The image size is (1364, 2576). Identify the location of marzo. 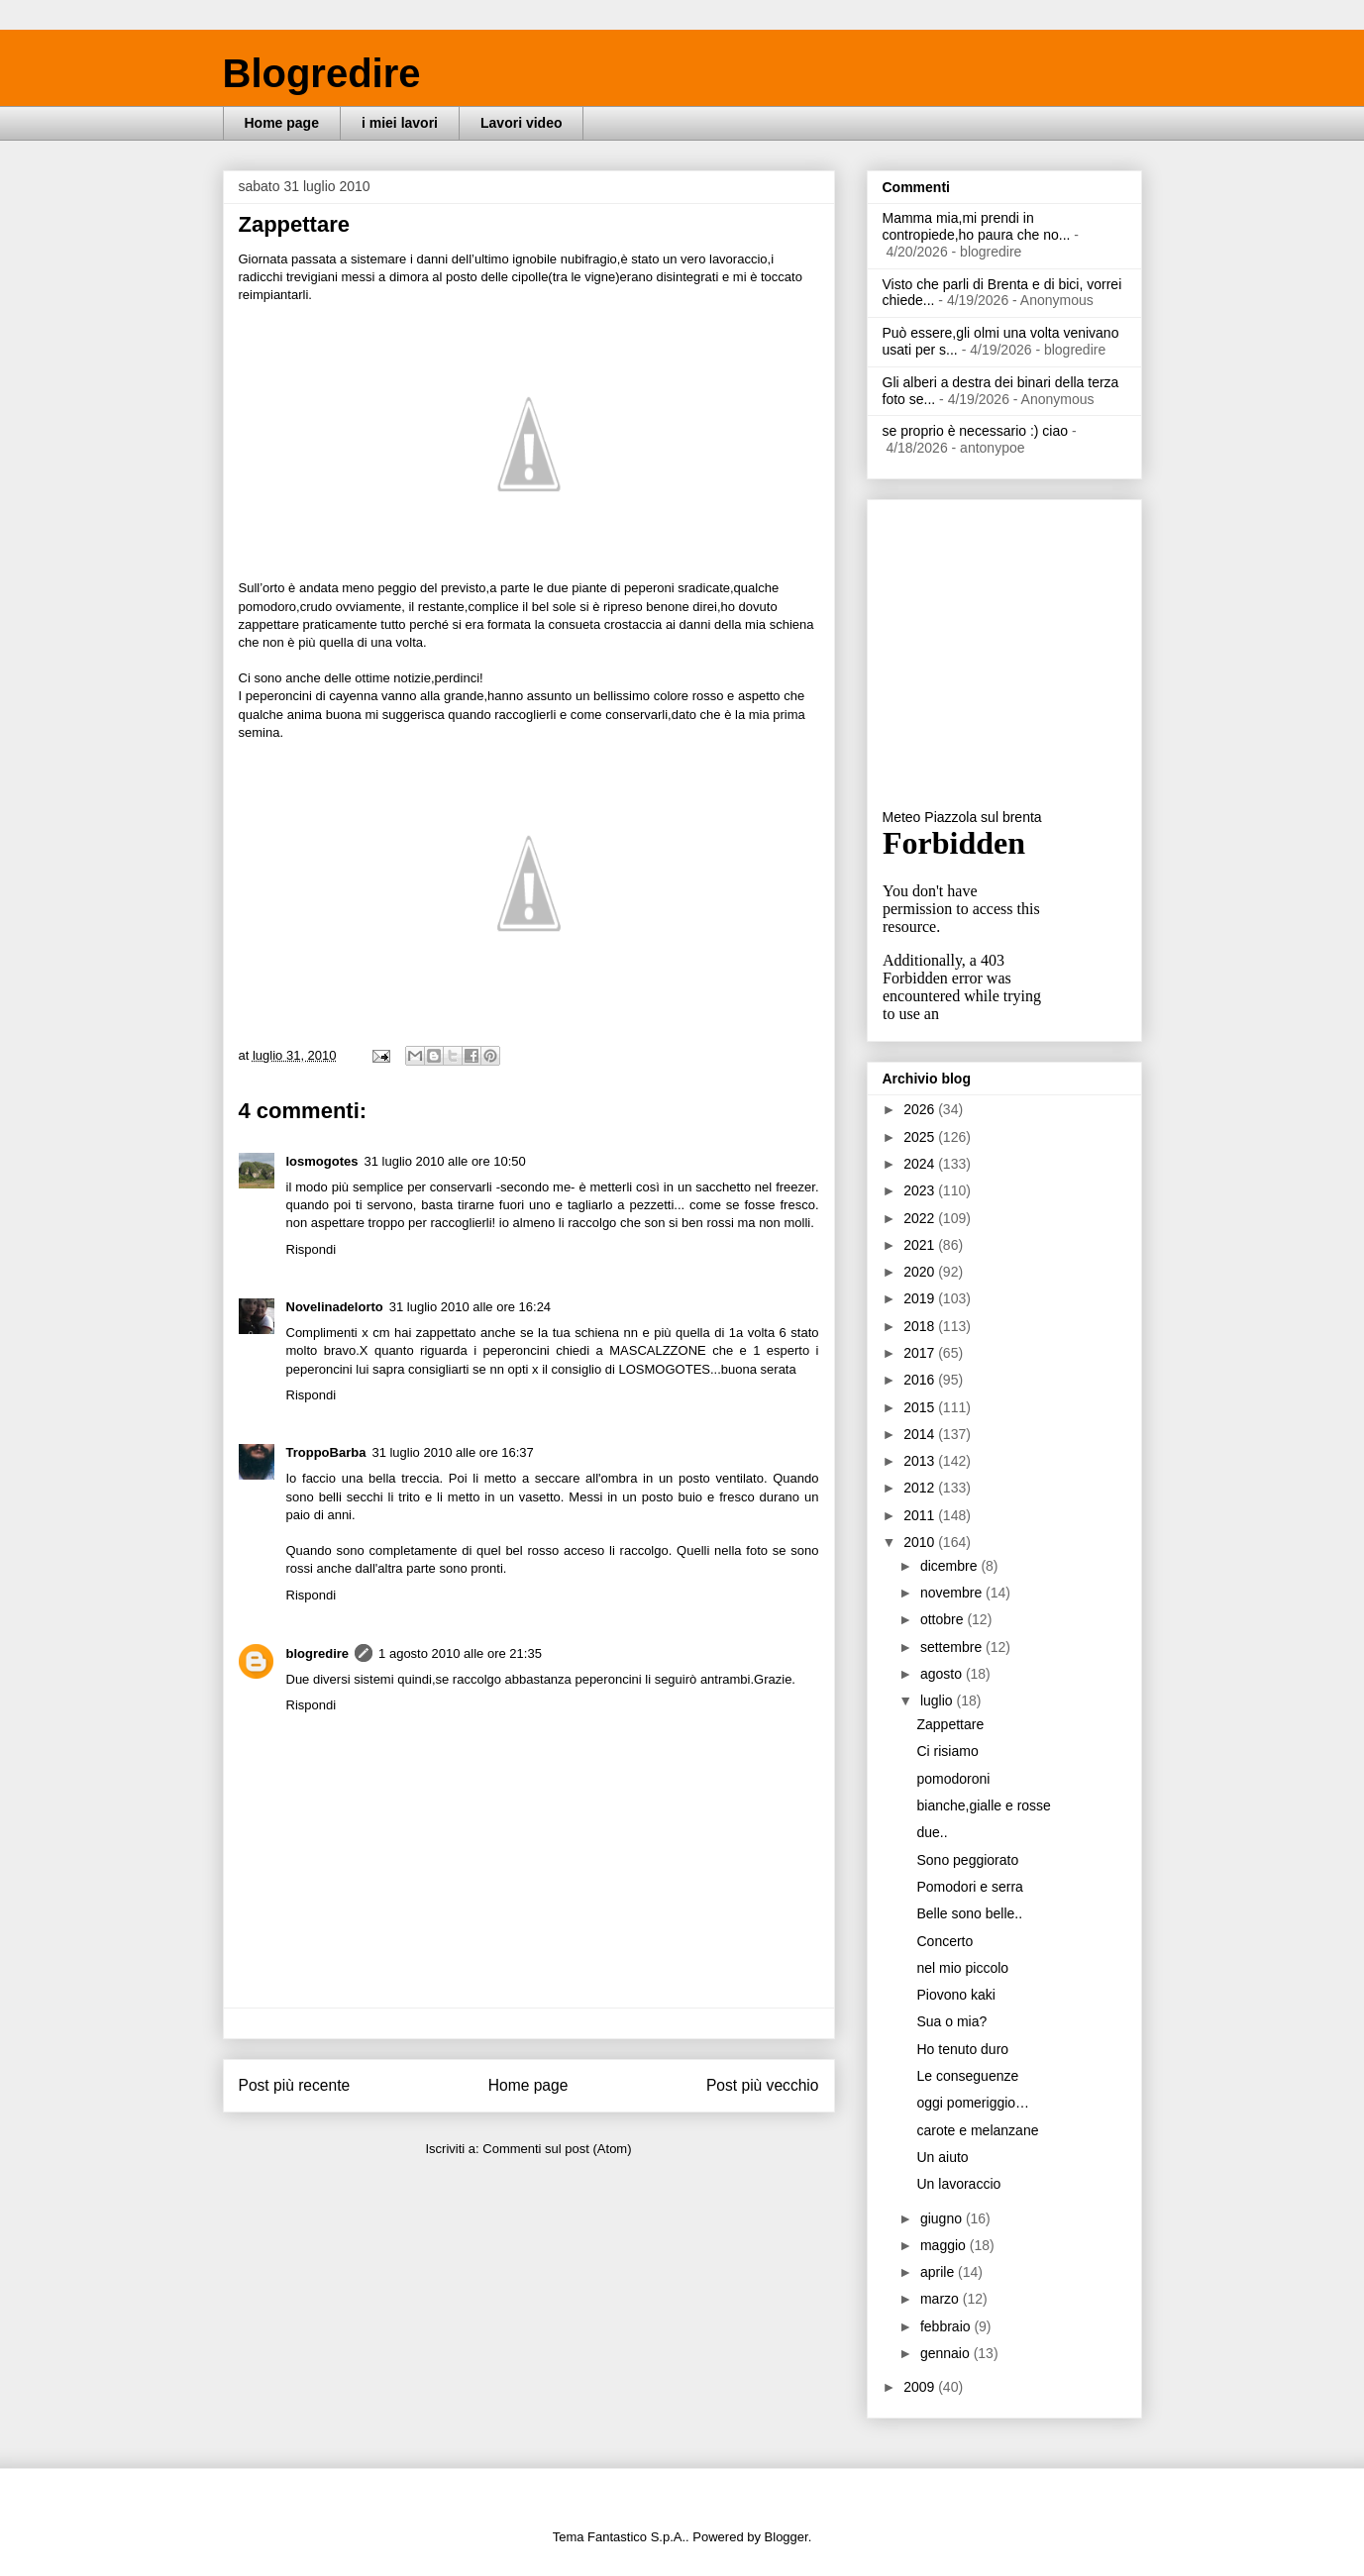
(941, 2299).